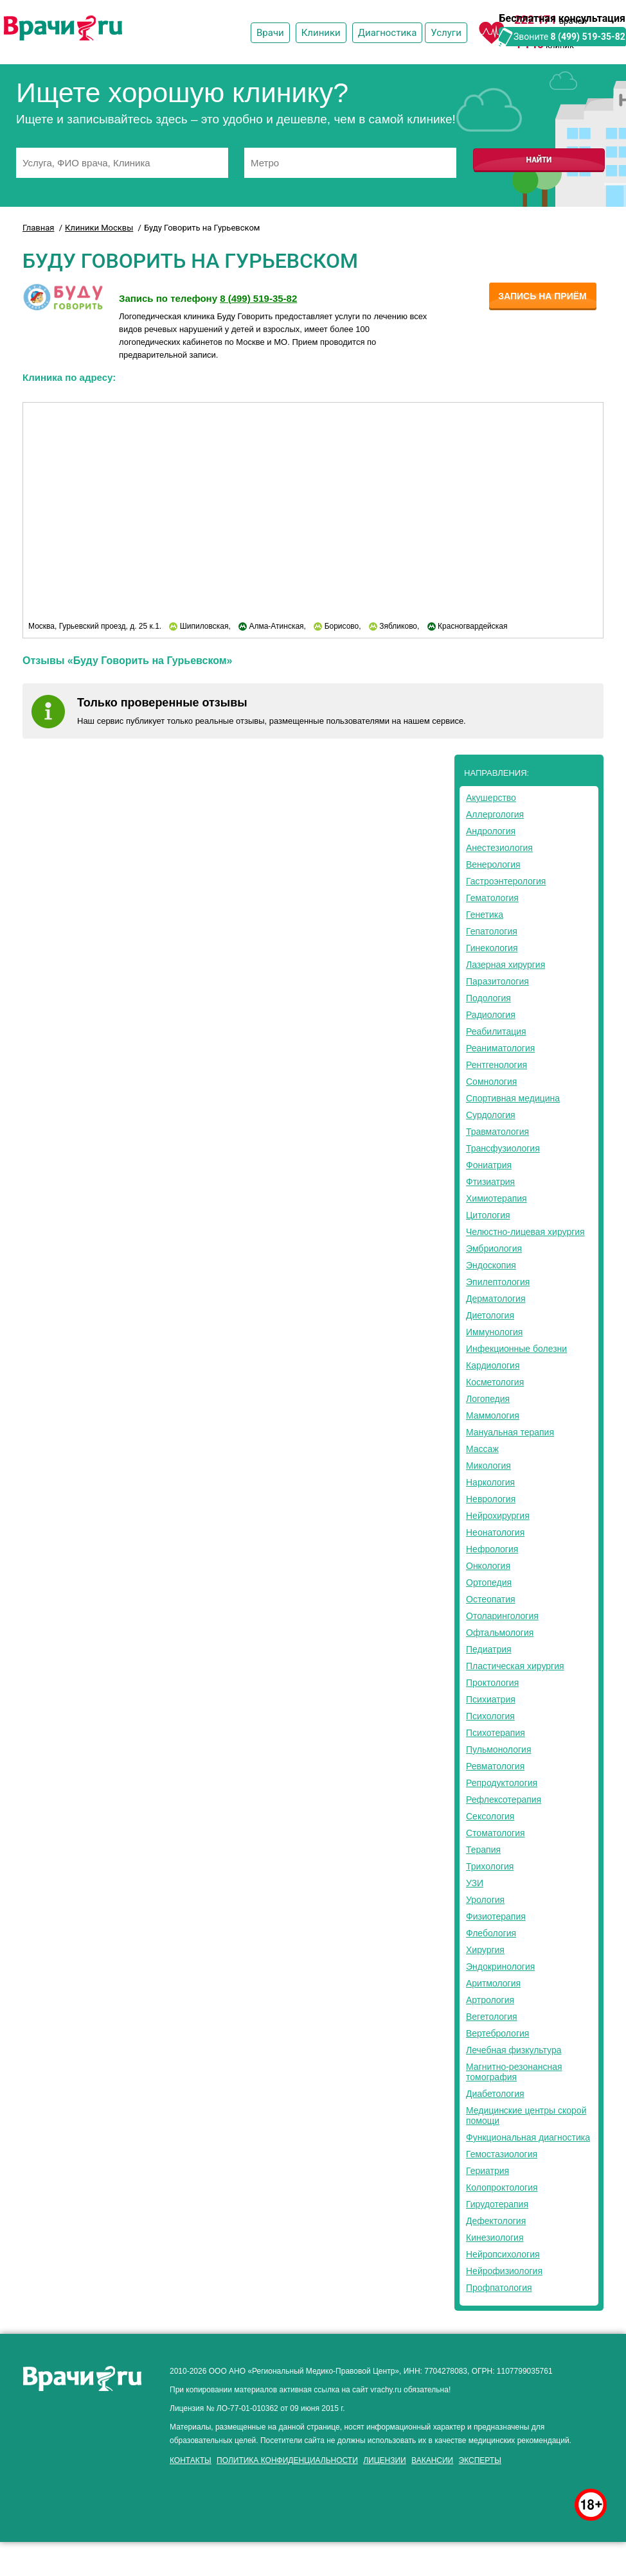  Describe the element at coordinates (588, 36) in the screenshot. I see `8 (499) 519-35-82` at that location.